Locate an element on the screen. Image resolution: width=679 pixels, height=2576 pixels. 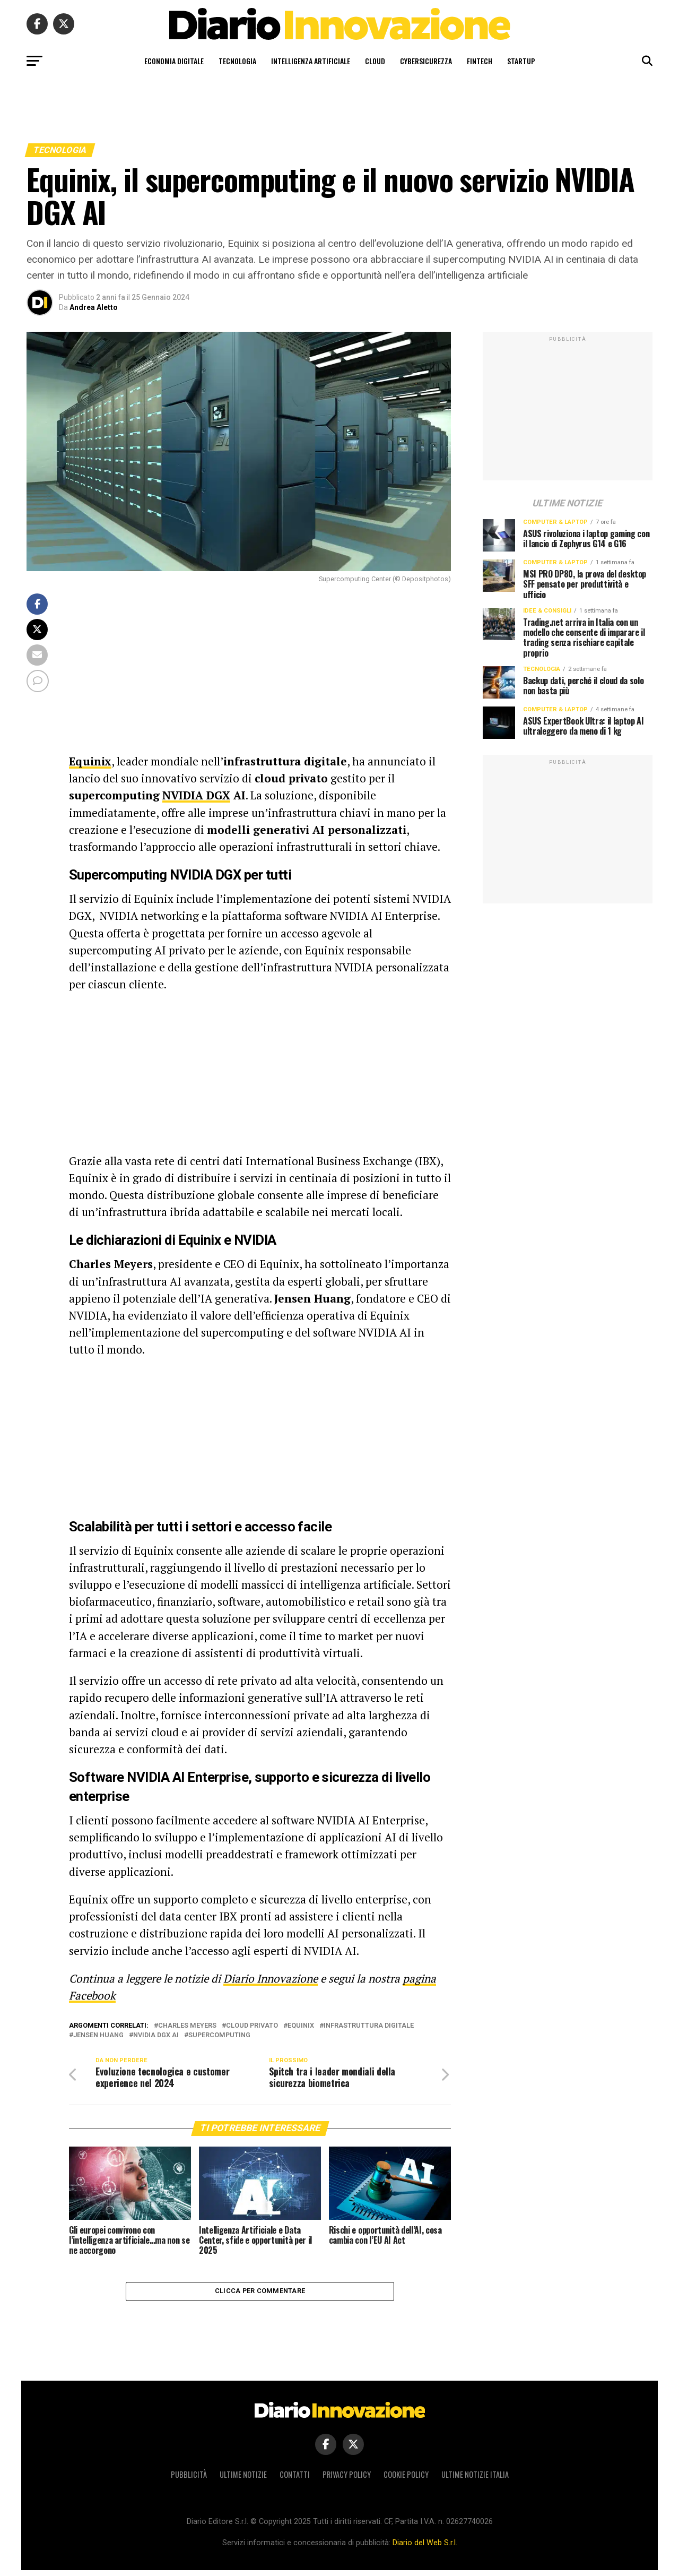
supercomputing is located at coordinates (219, 2035).